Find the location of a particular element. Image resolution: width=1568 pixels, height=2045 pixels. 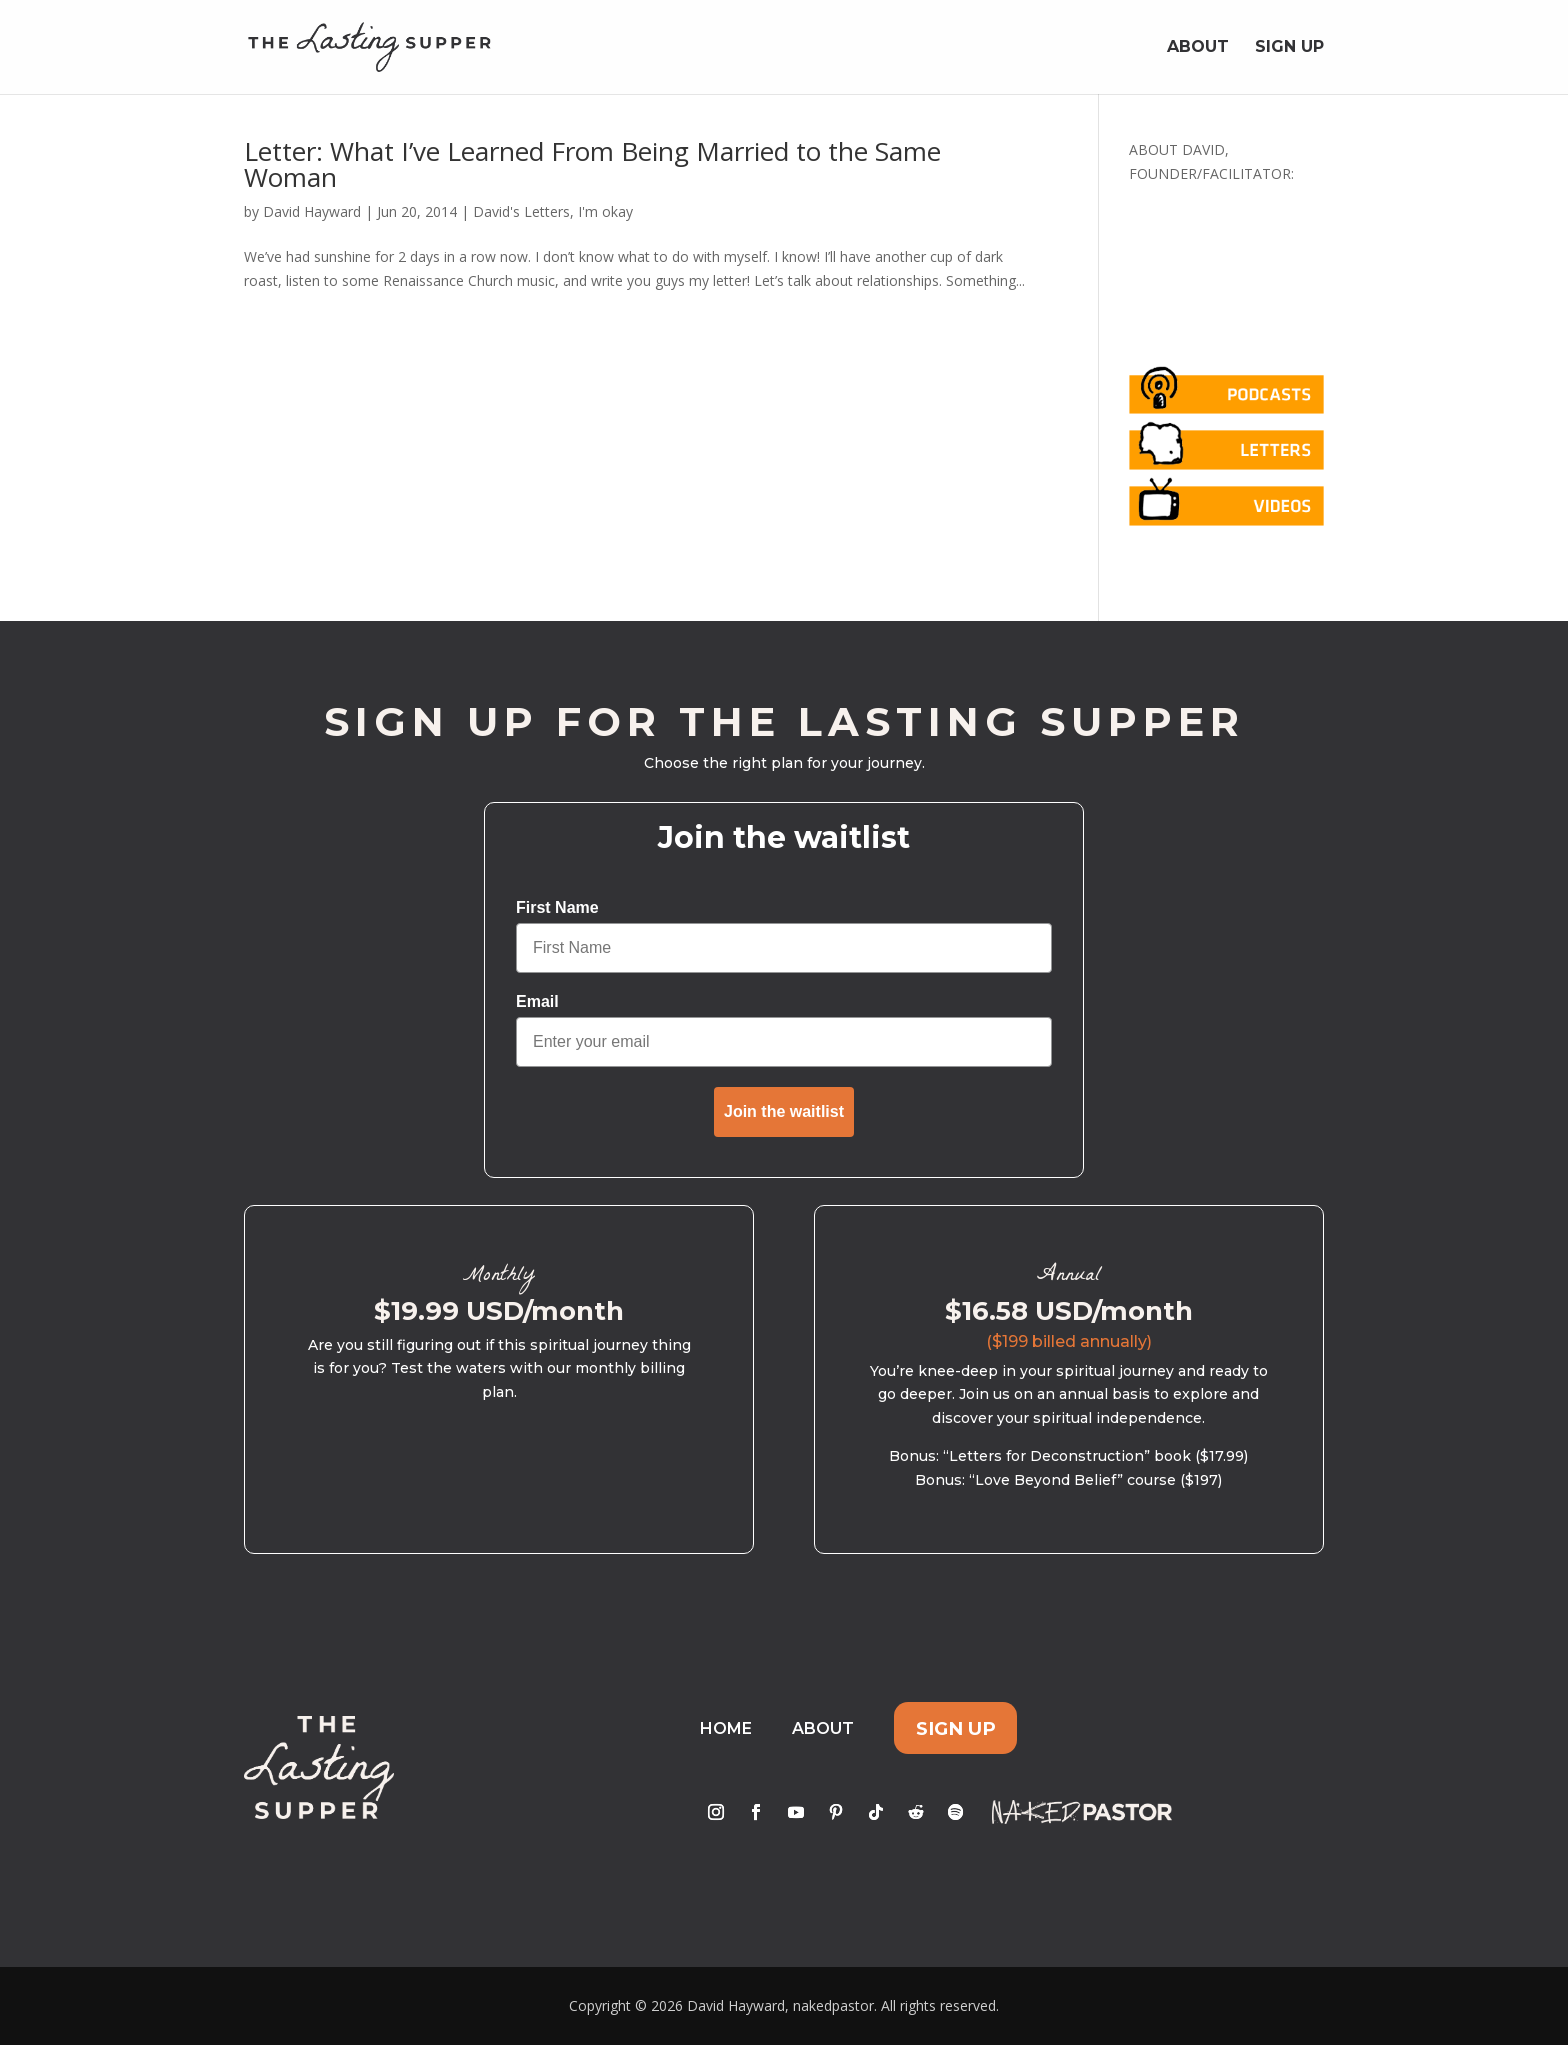

Email is located at coordinates (537, 1001).